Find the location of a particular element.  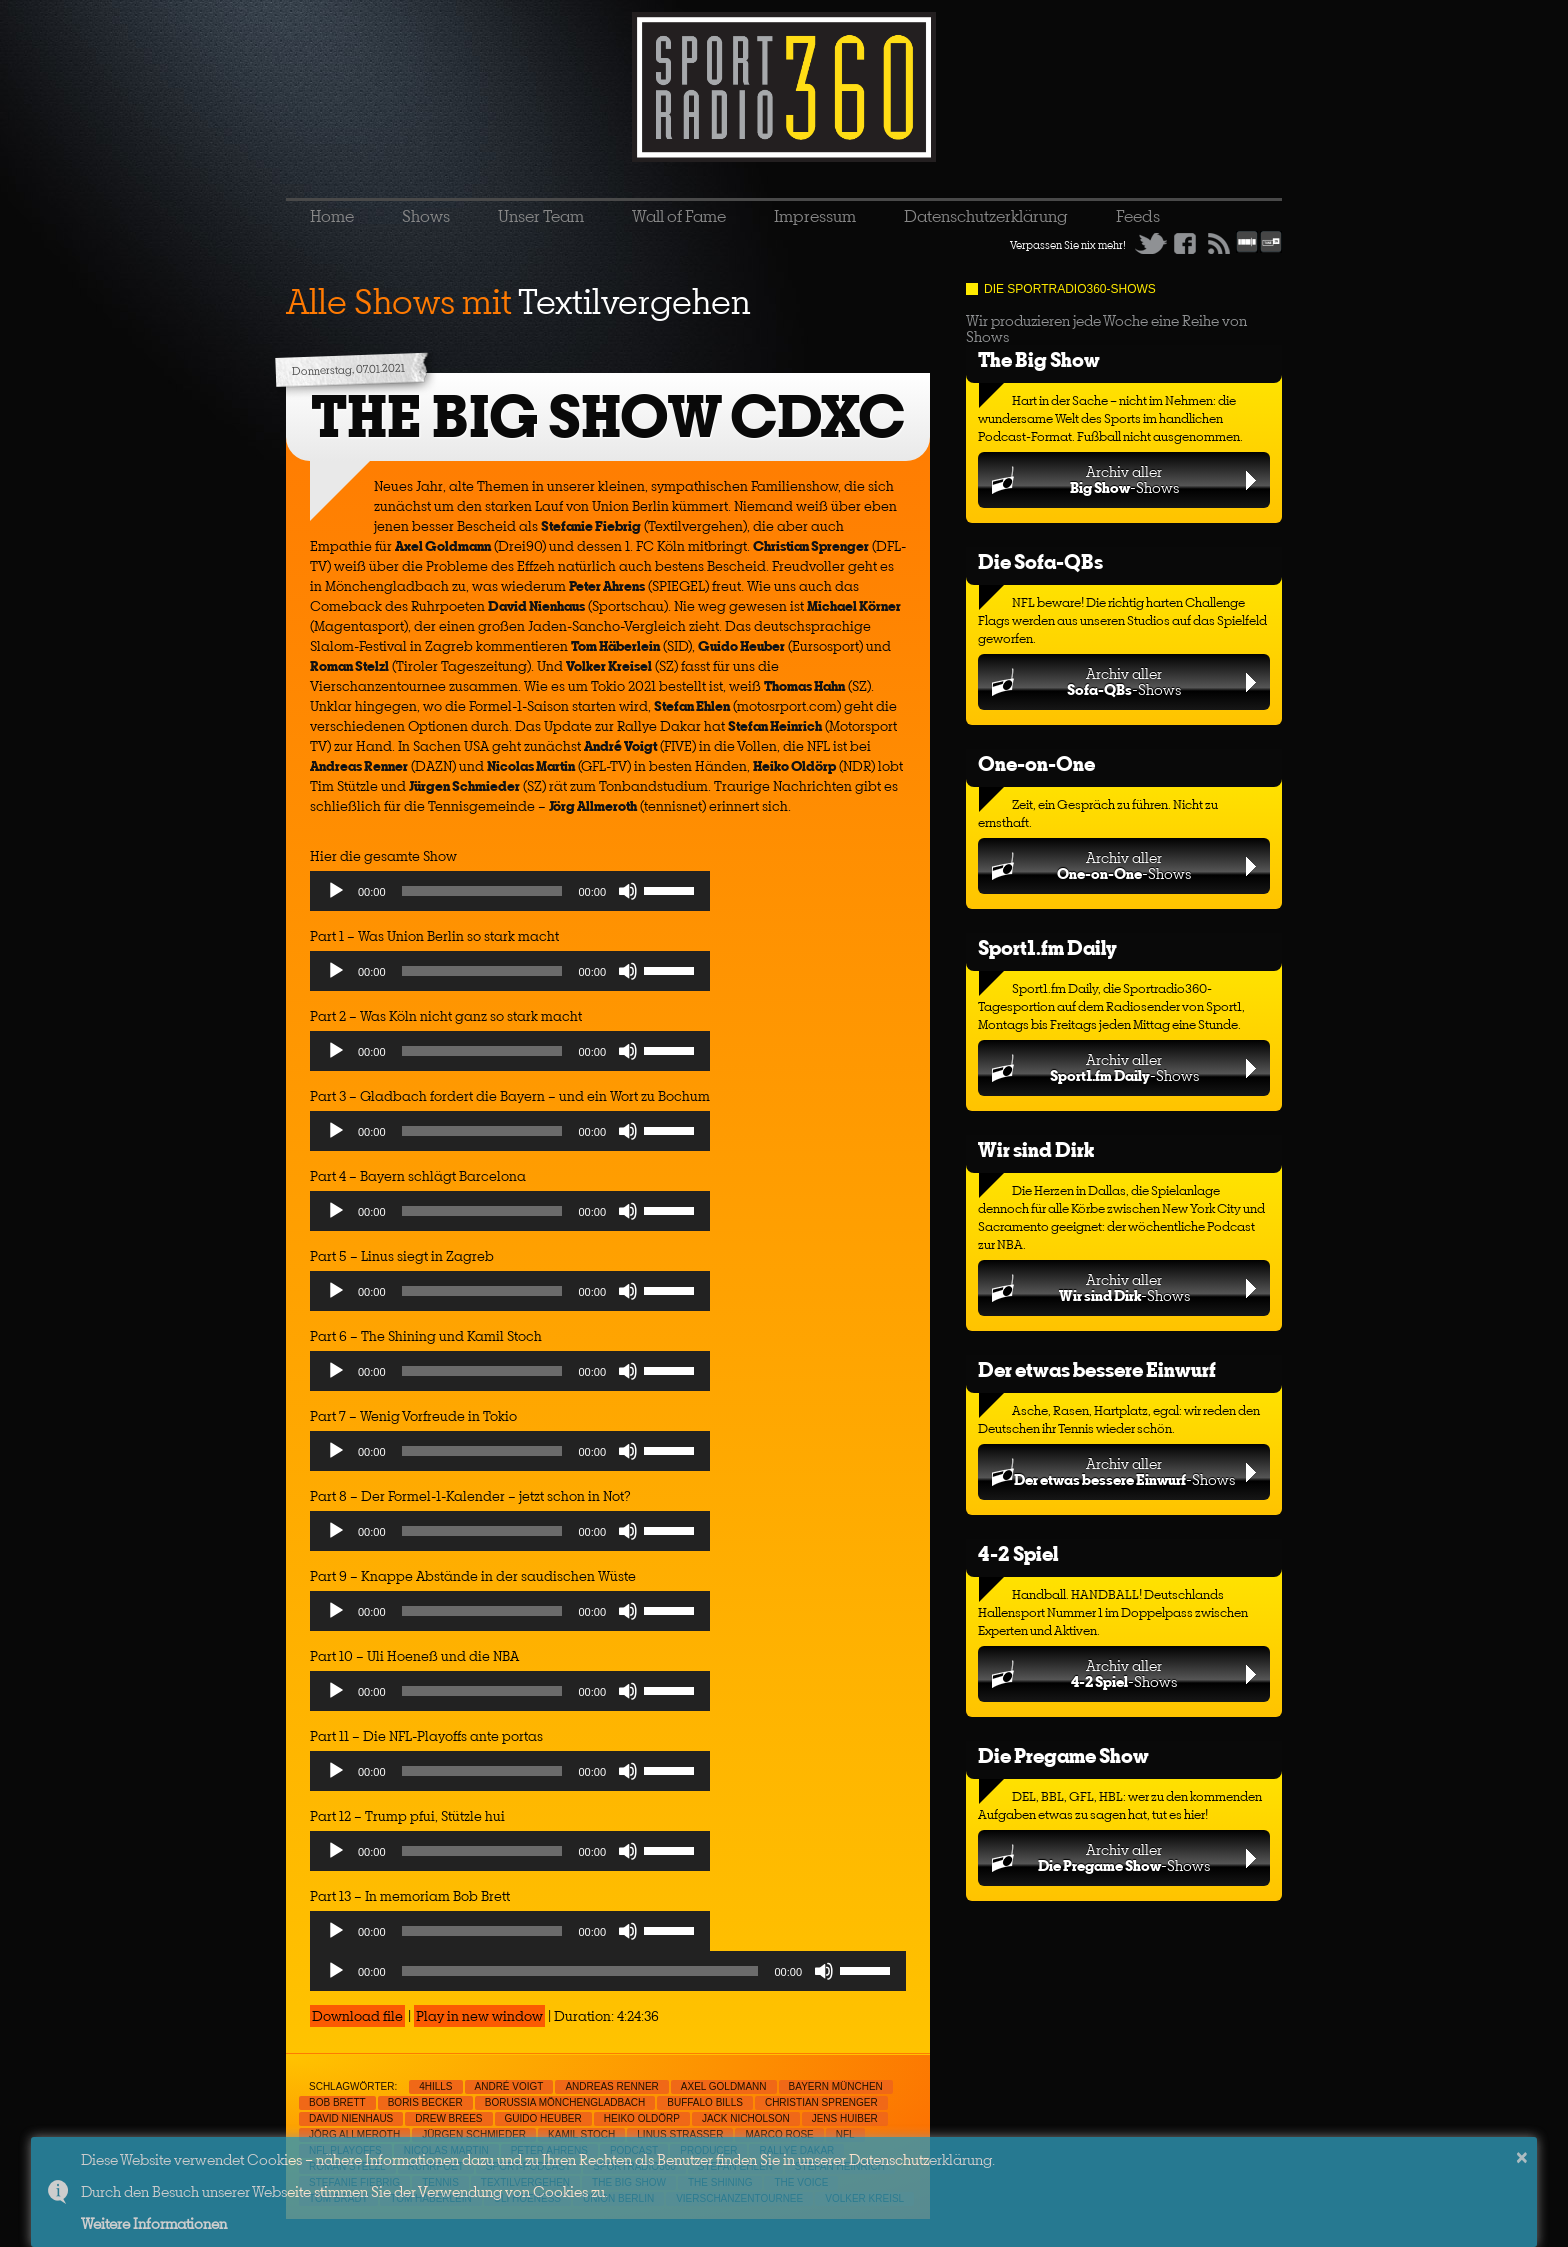

Drew Brees is located at coordinates (448, 2118).